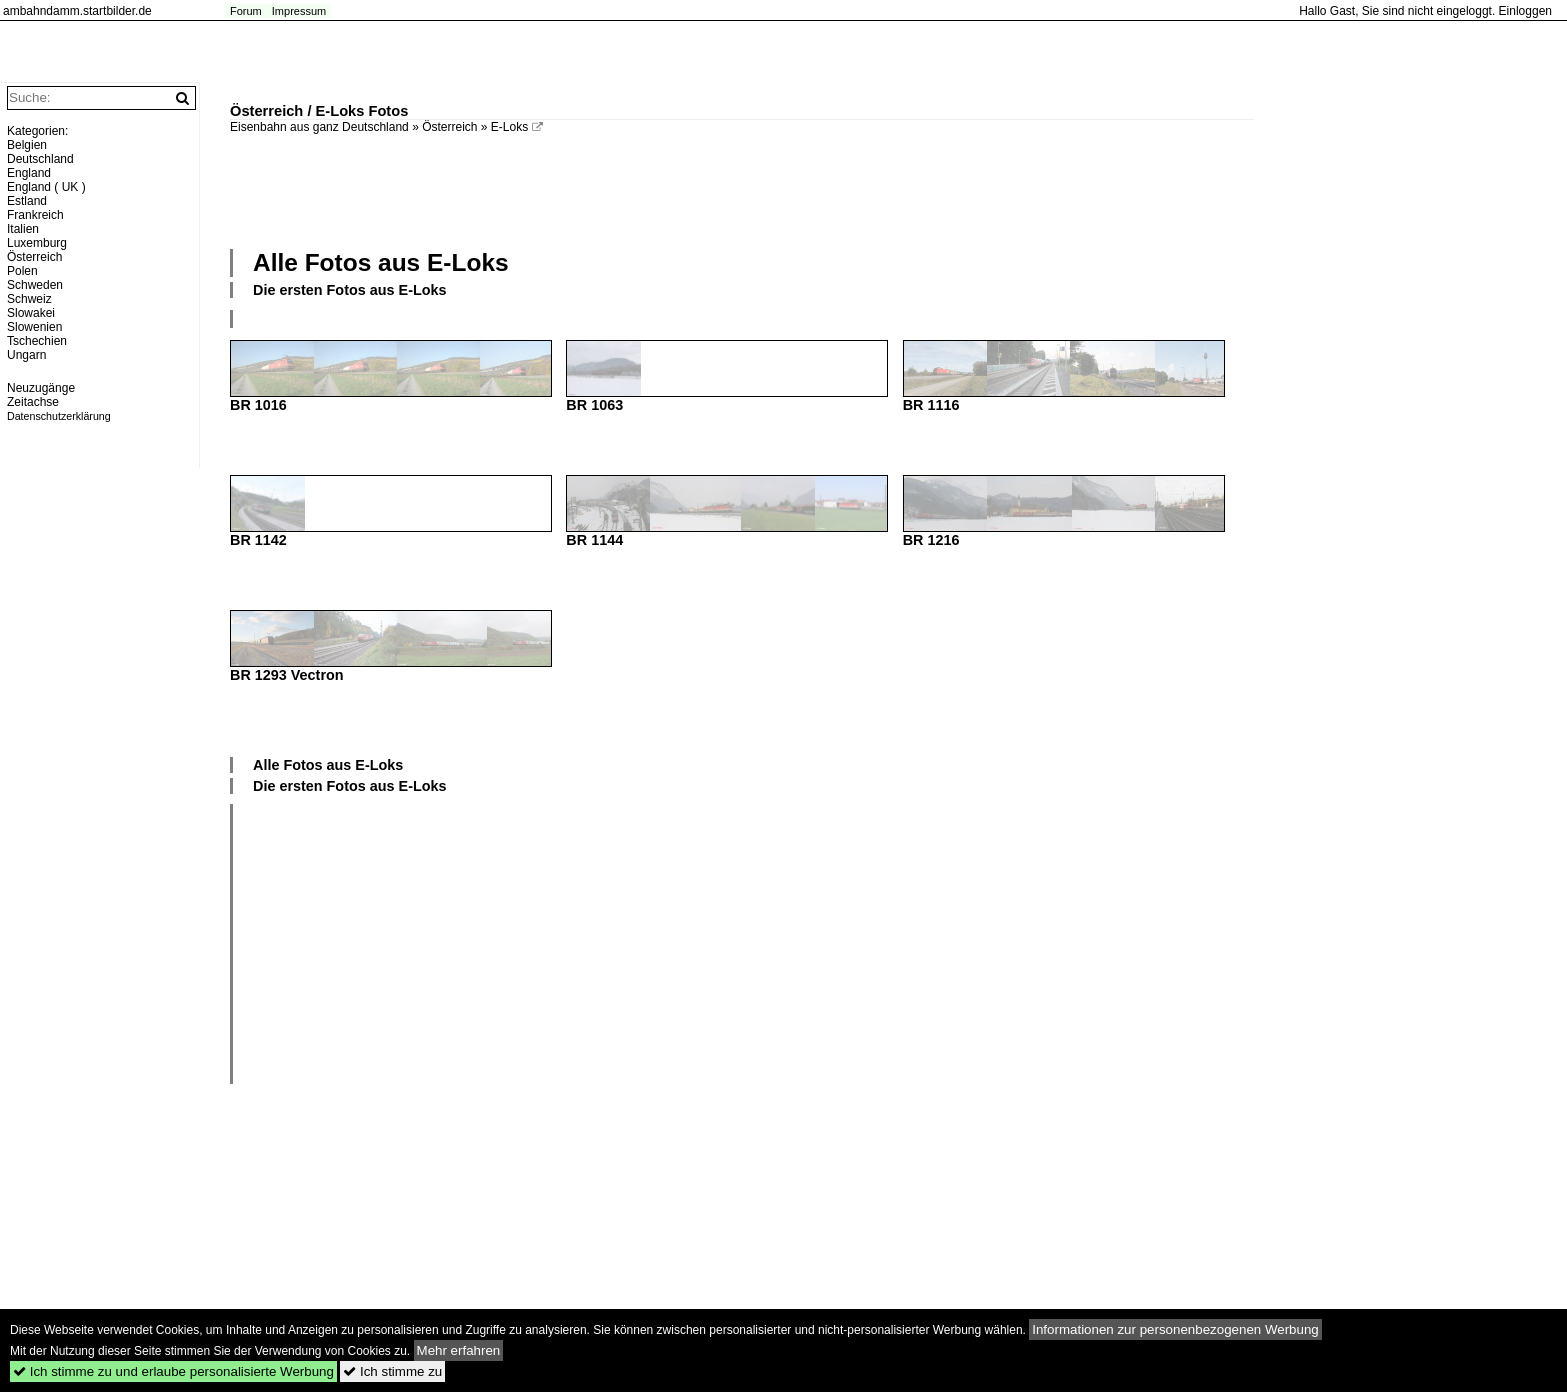 This screenshot has width=1567, height=1392. Describe the element at coordinates (449, 127) in the screenshot. I see `Österreich` at that location.